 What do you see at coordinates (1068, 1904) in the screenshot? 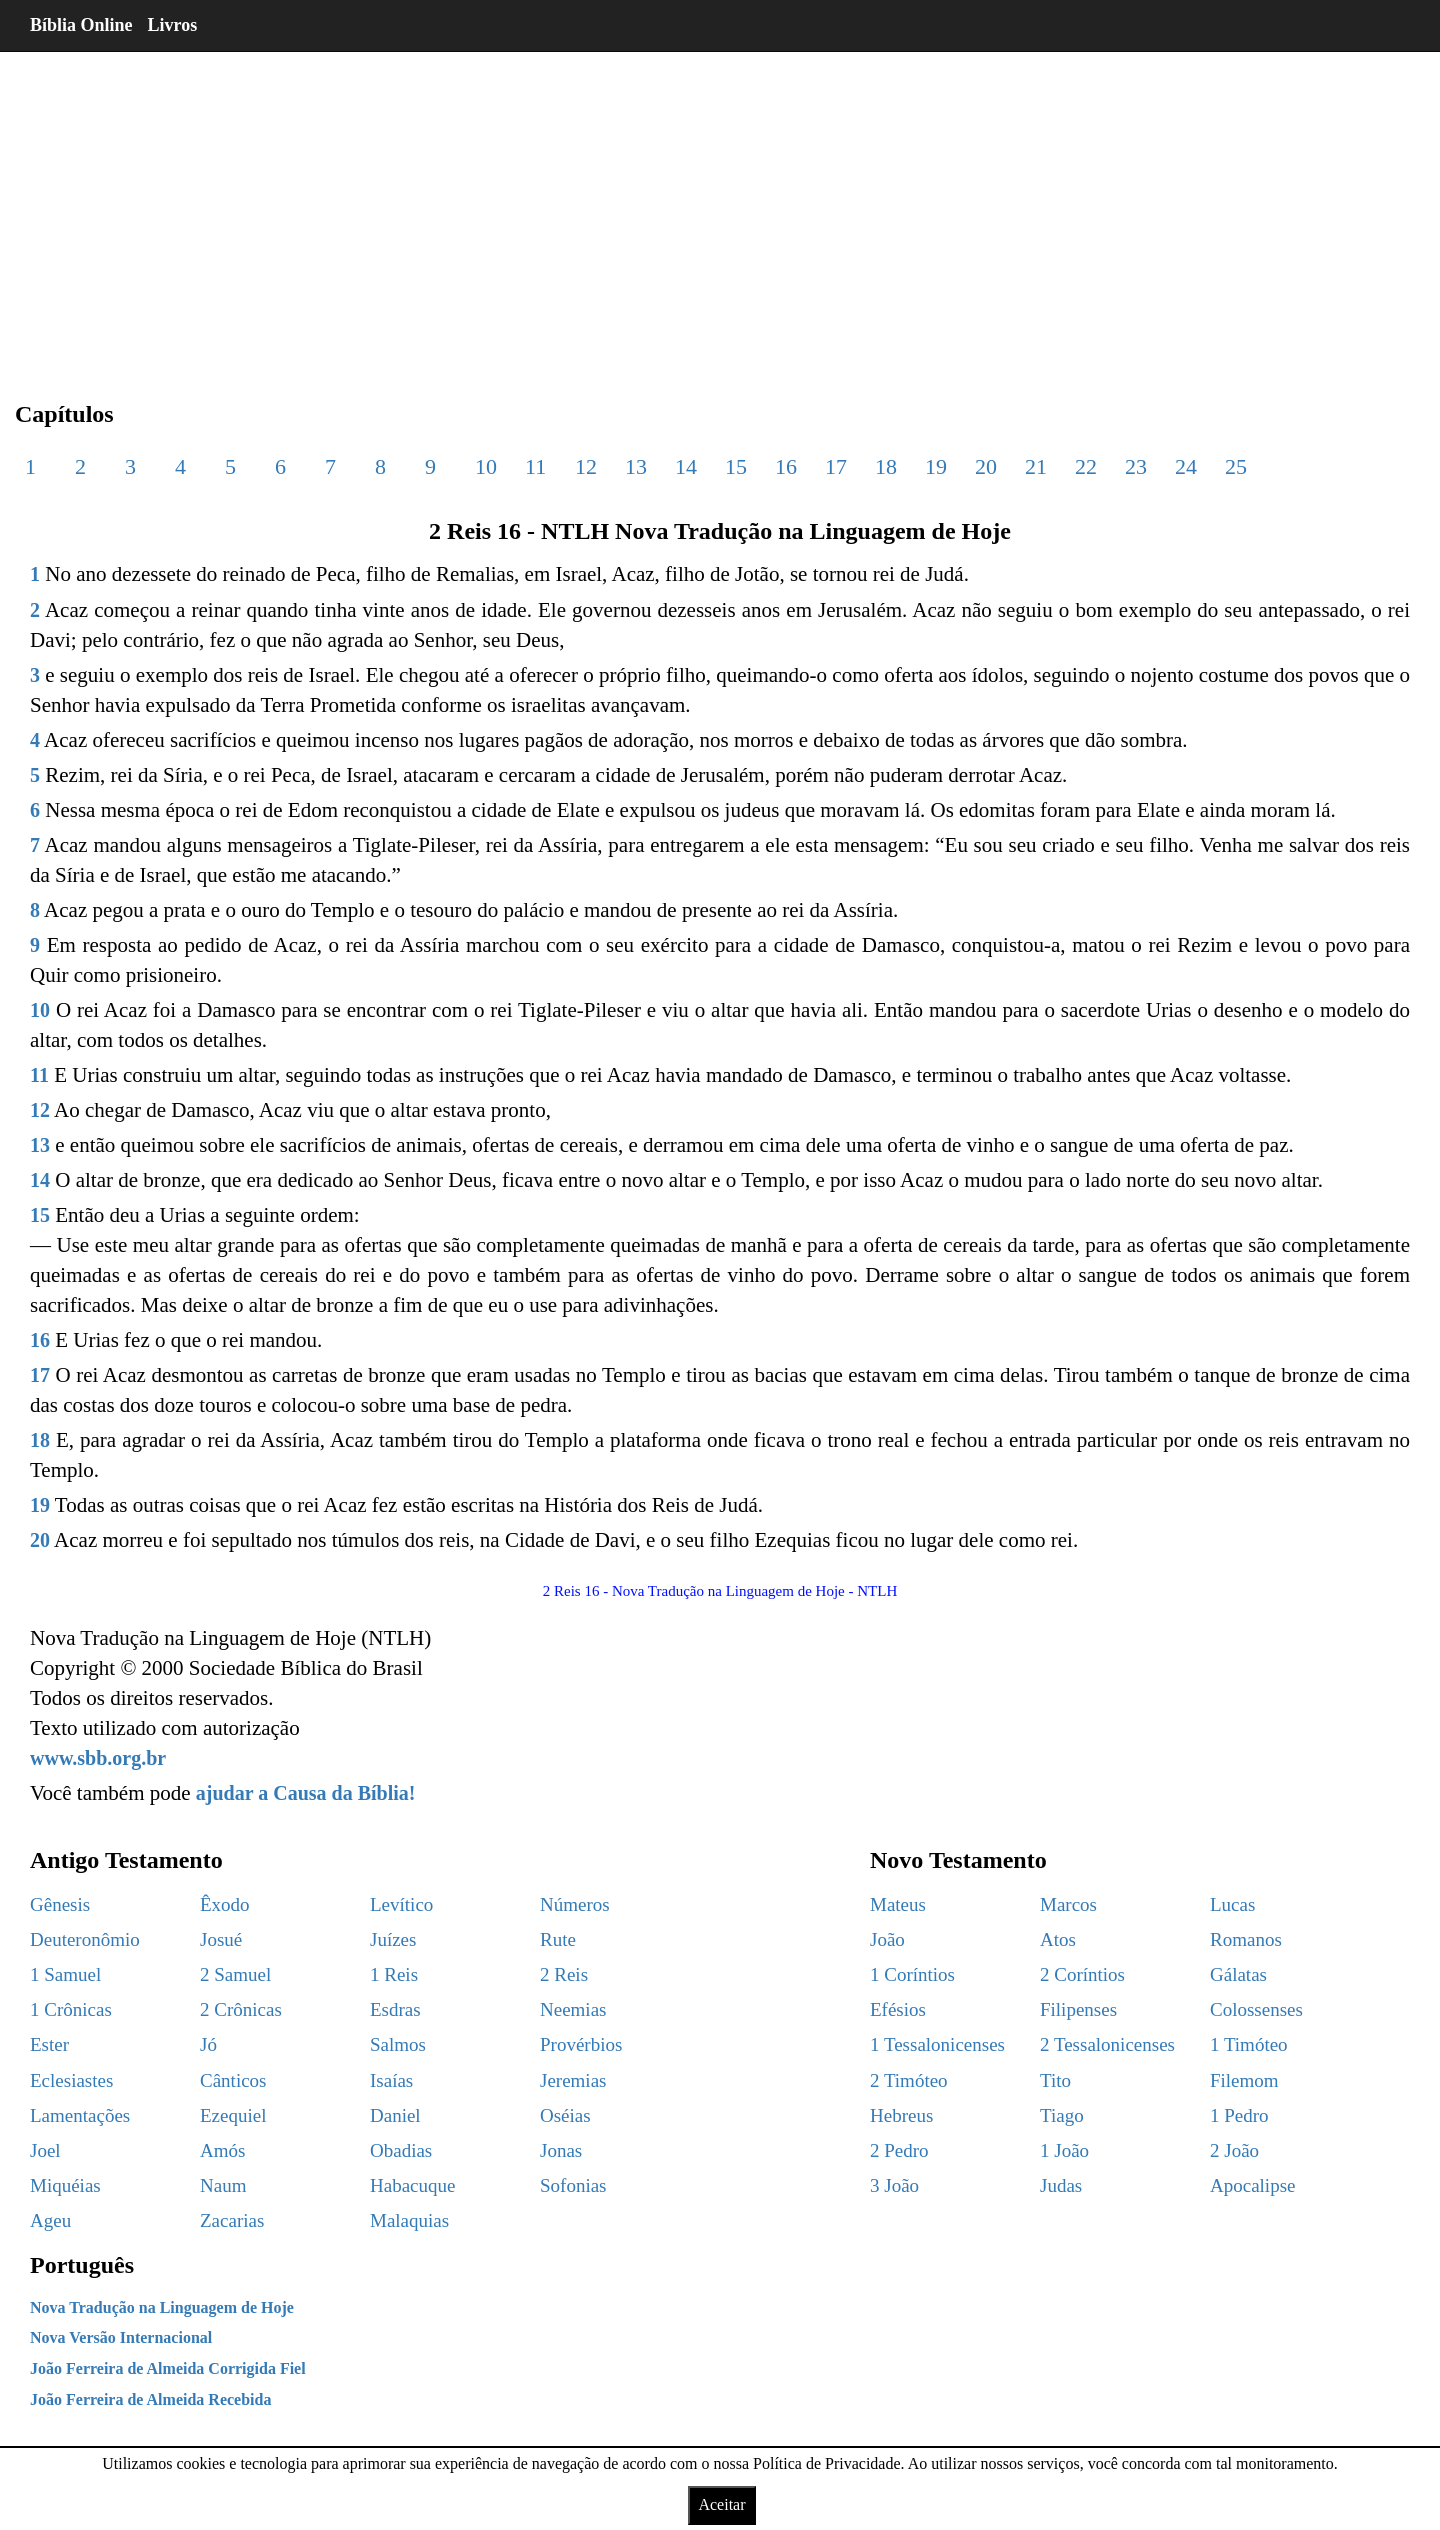
I see `Marcos` at bounding box center [1068, 1904].